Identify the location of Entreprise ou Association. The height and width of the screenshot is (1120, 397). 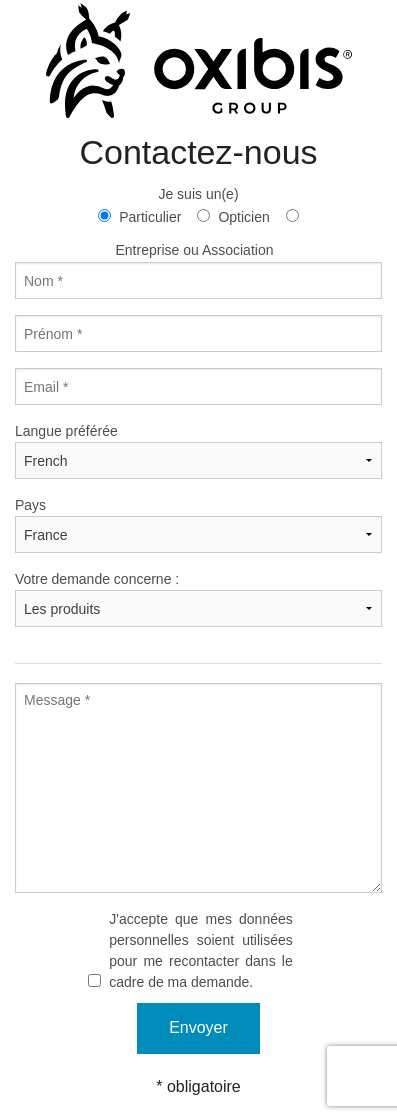
(195, 250).